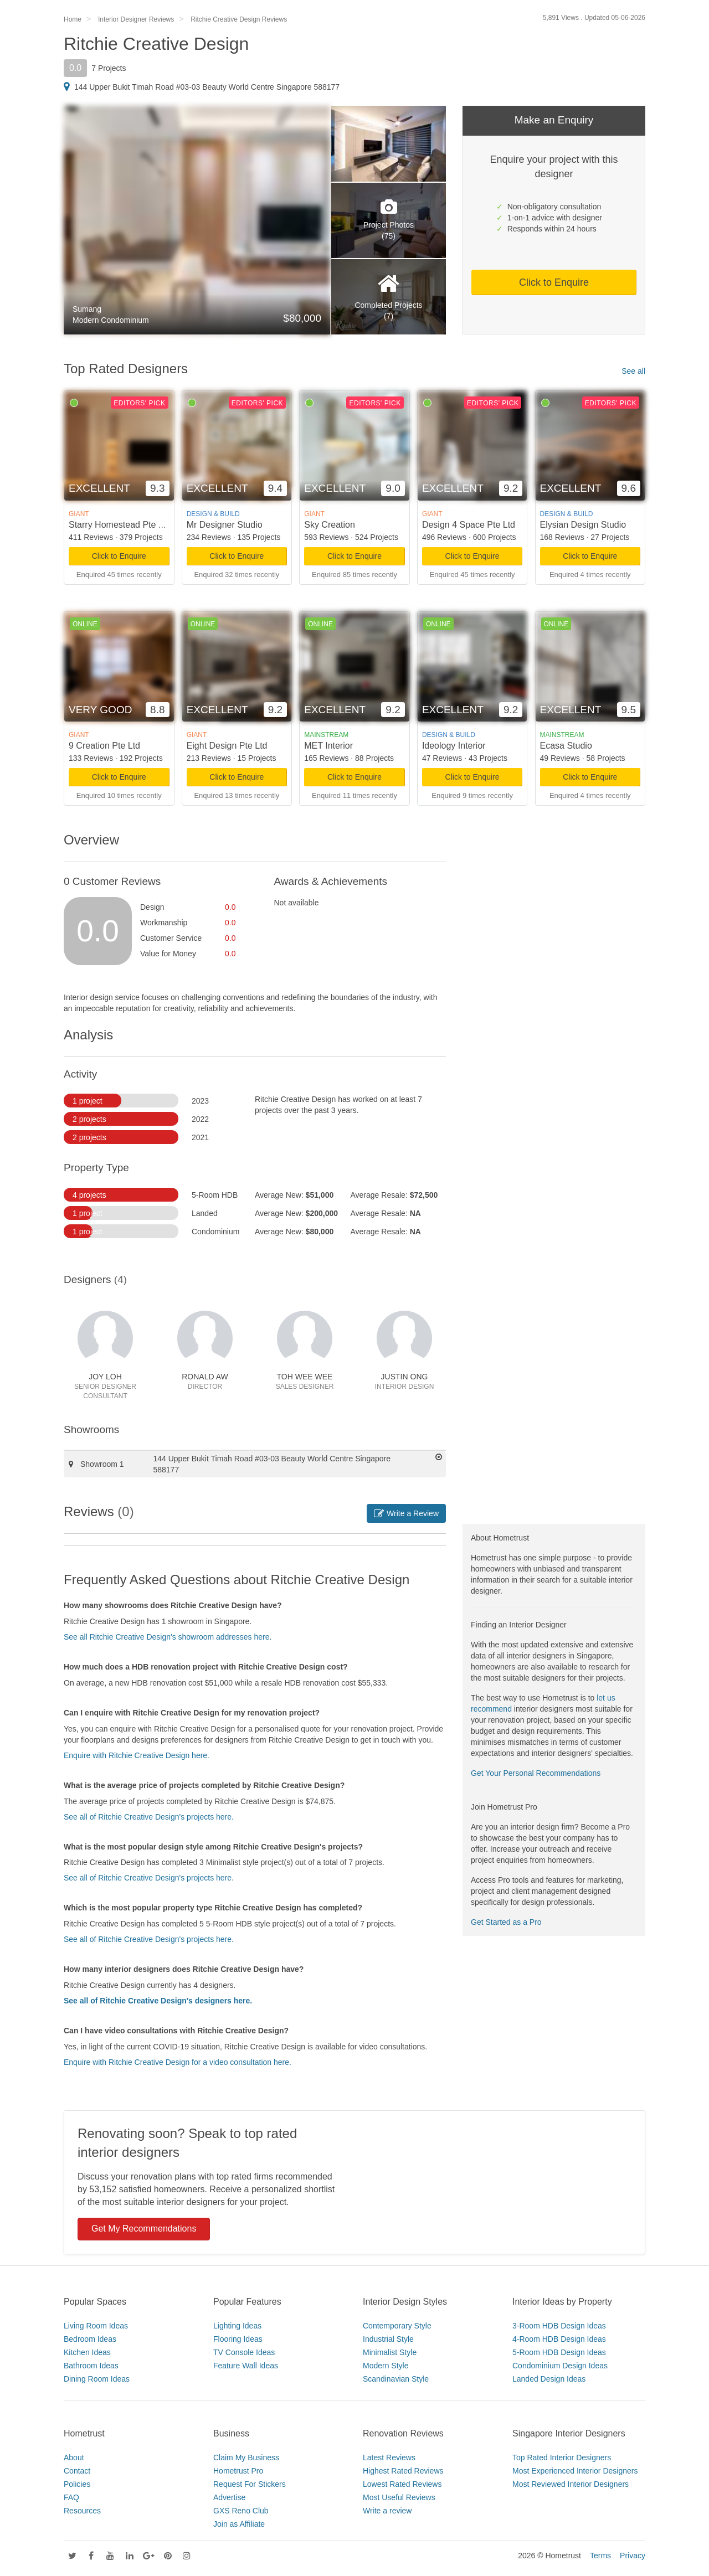 The width and height of the screenshot is (709, 2576). I want to click on Latest Reviews, so click(389, 2457).